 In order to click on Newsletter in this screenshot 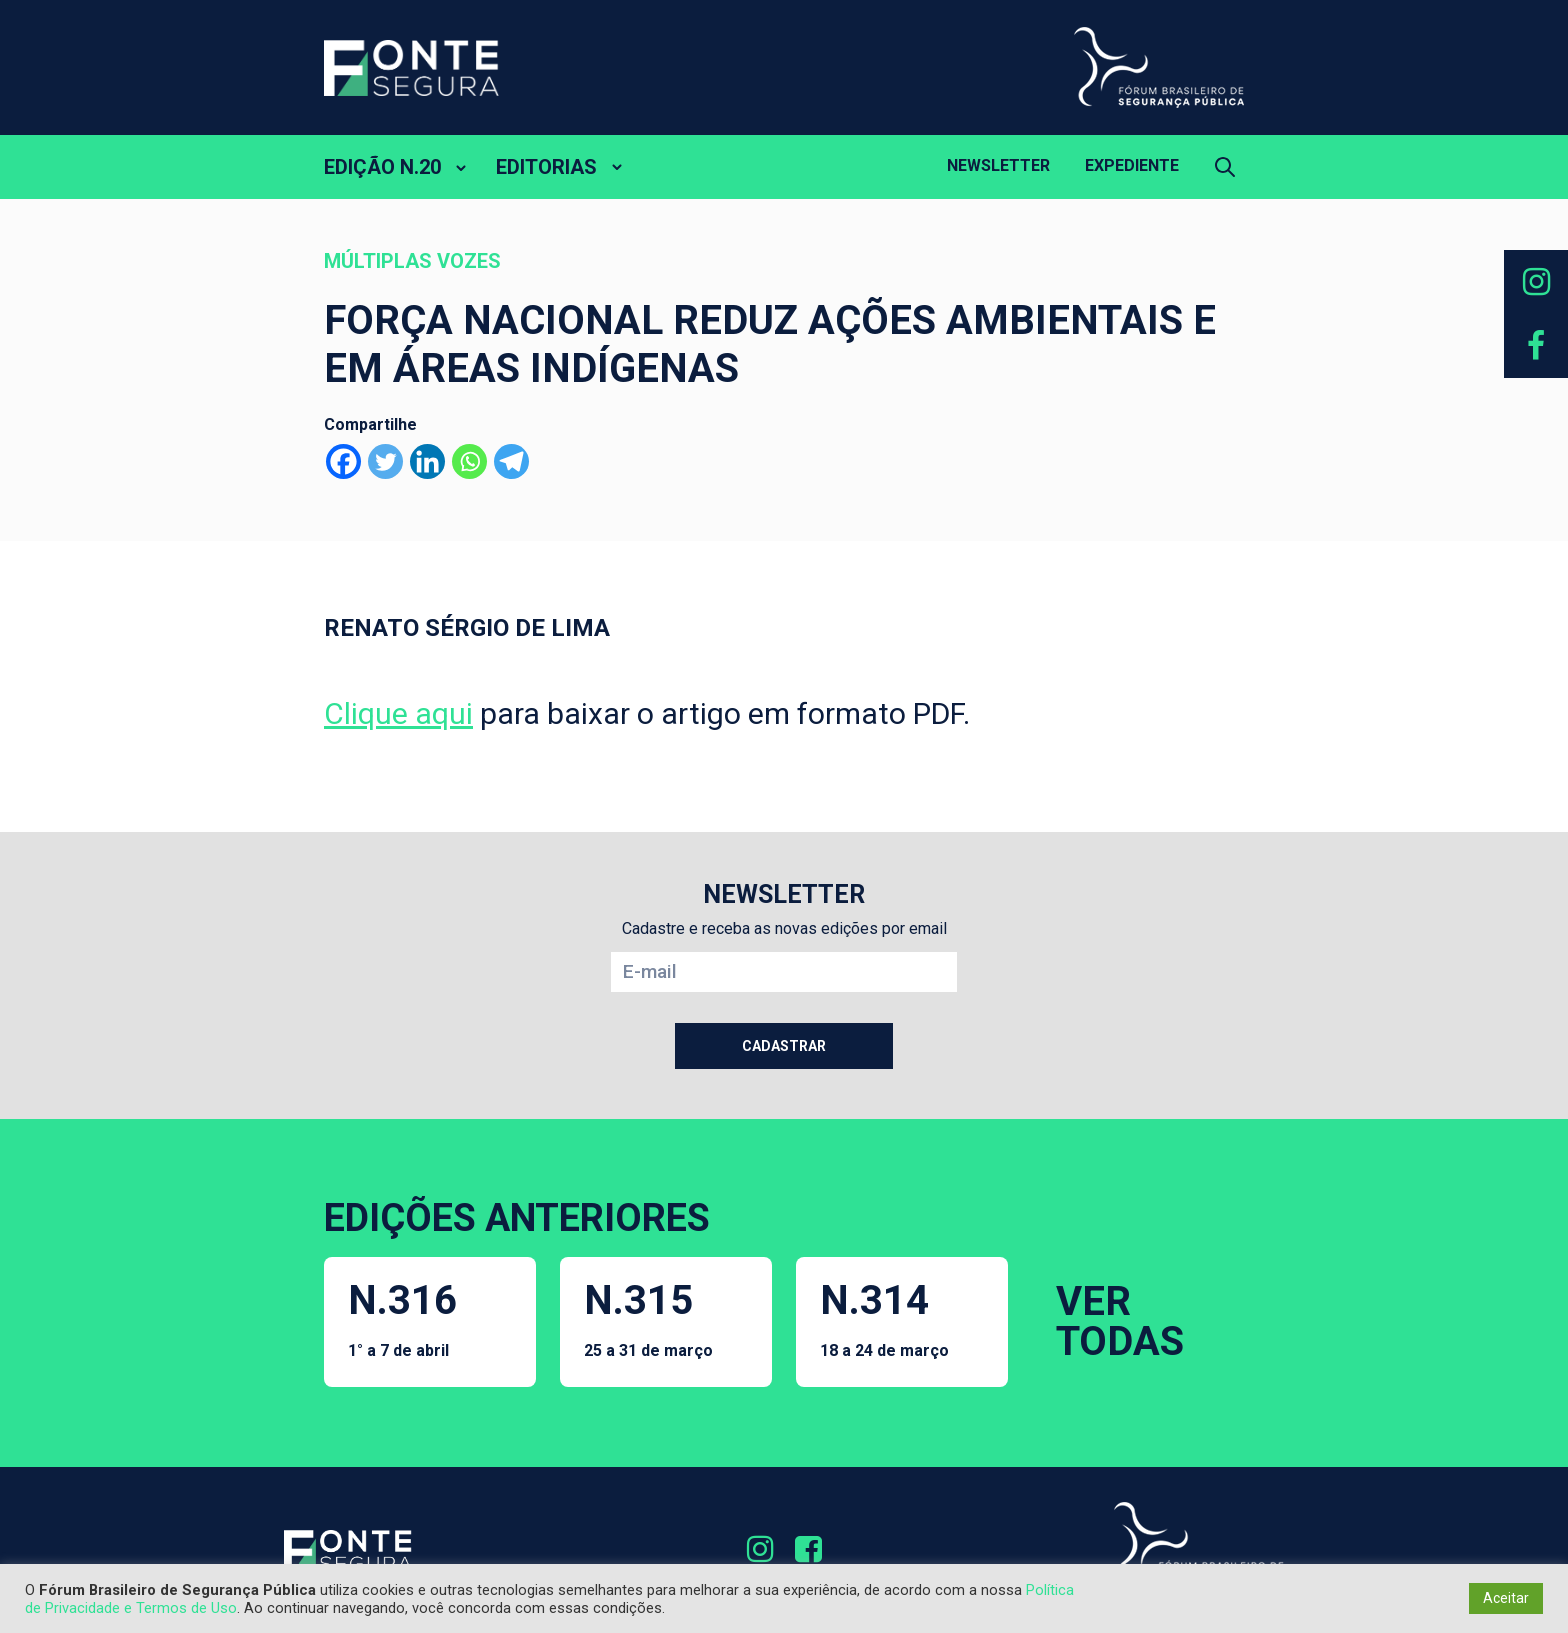, I will do `click(998, 165)`.